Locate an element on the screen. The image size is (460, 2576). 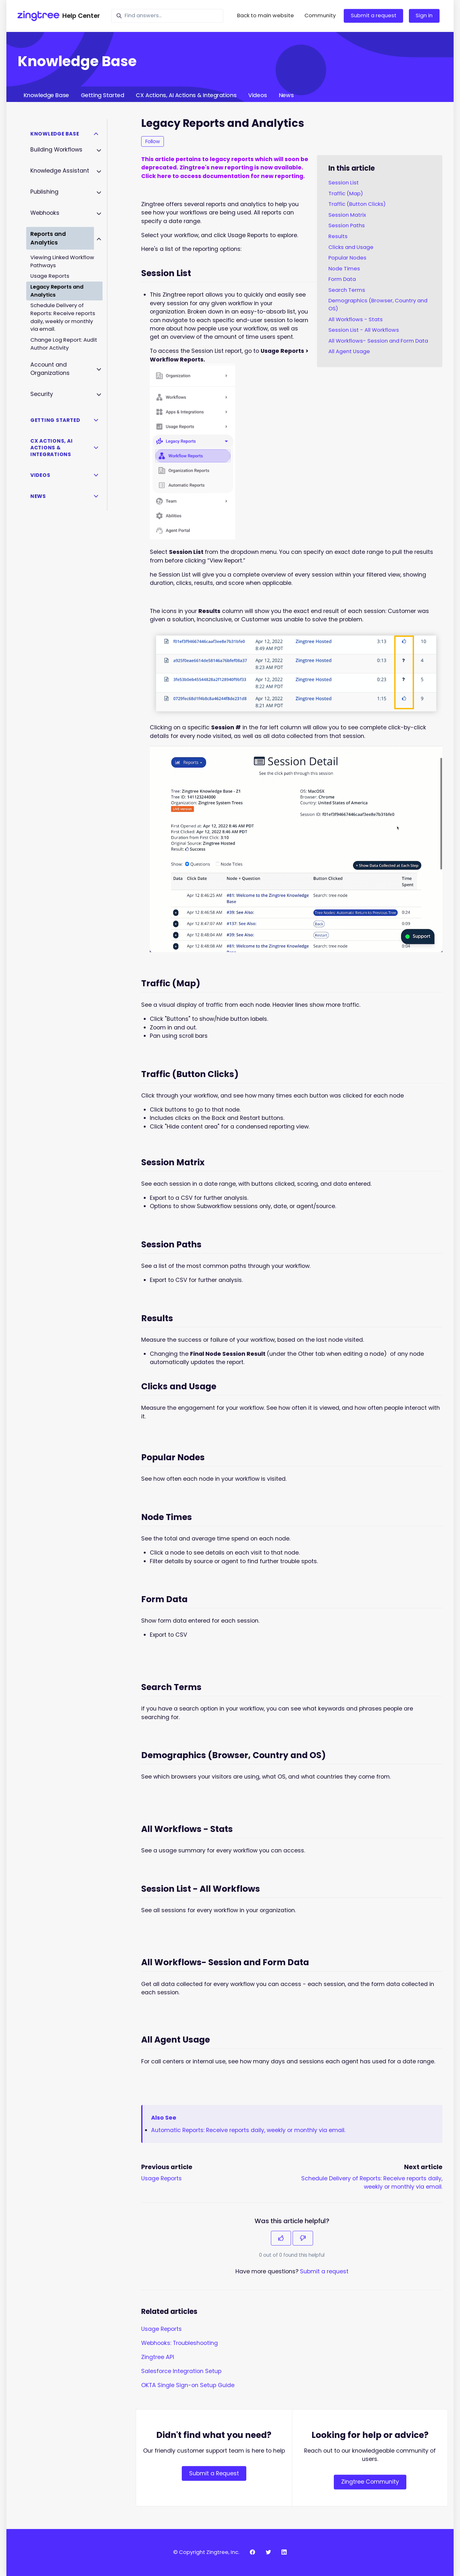
Community is located at coordinates (320, 15).